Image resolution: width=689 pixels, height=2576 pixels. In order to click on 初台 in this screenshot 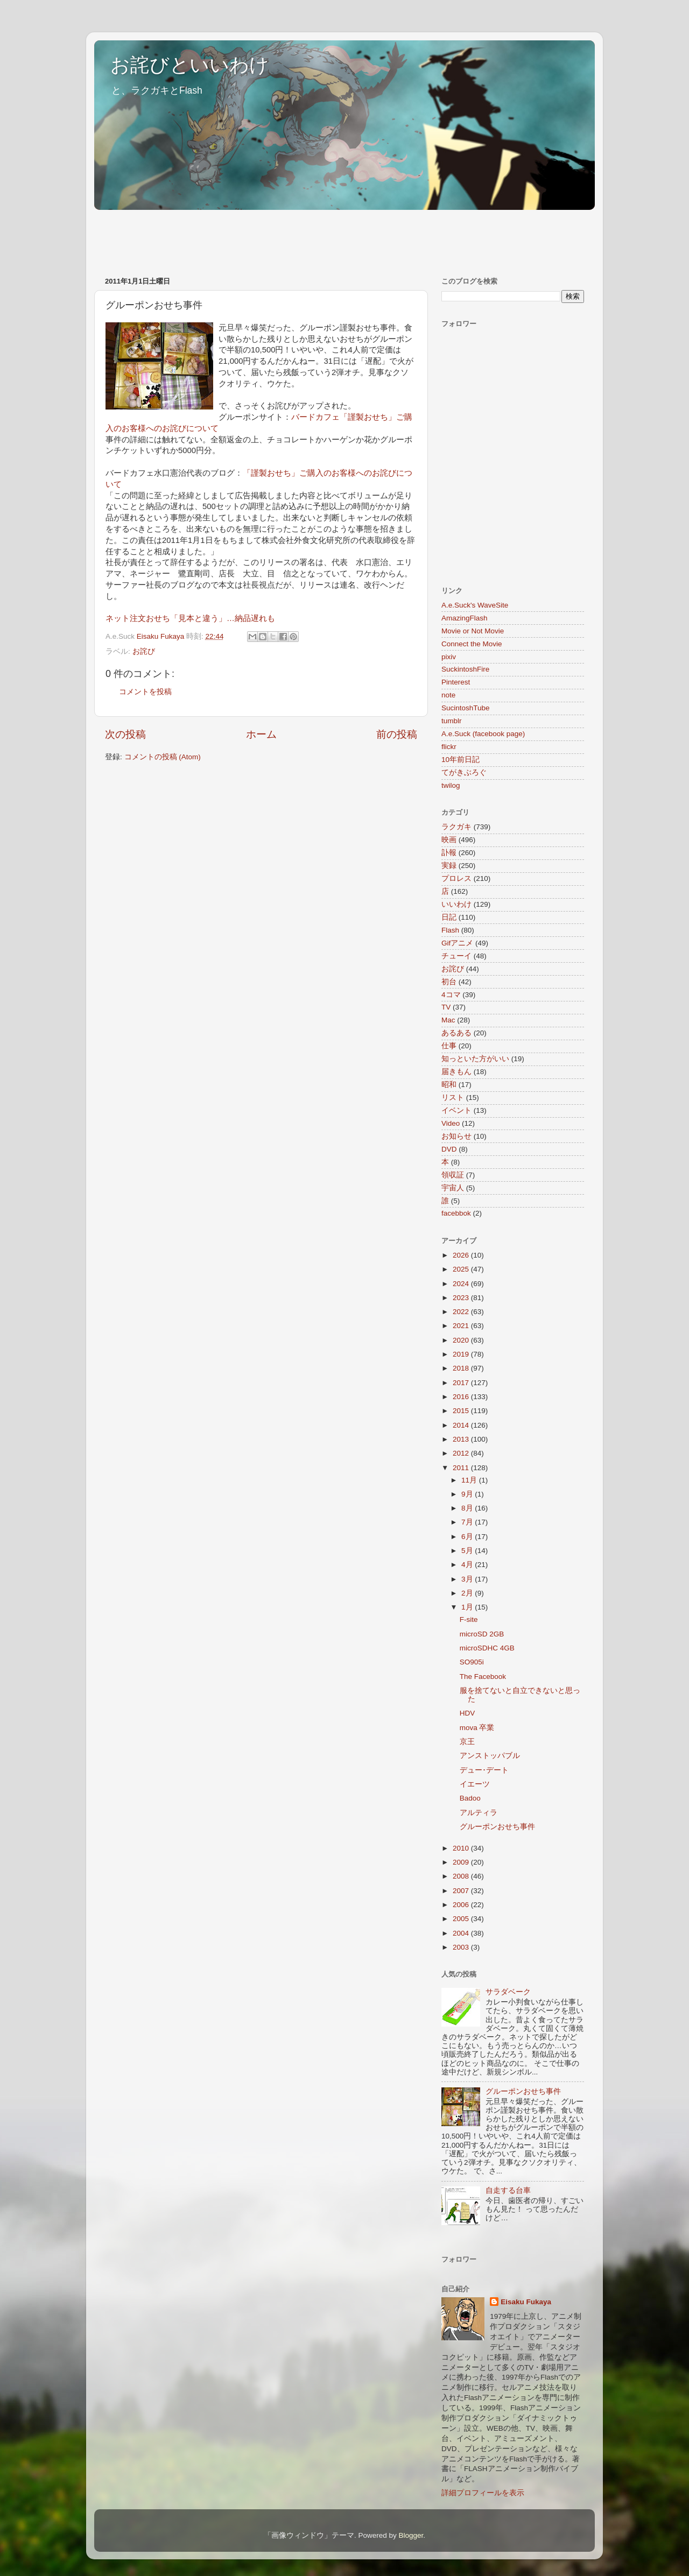, I will do `click(448, 982)`.